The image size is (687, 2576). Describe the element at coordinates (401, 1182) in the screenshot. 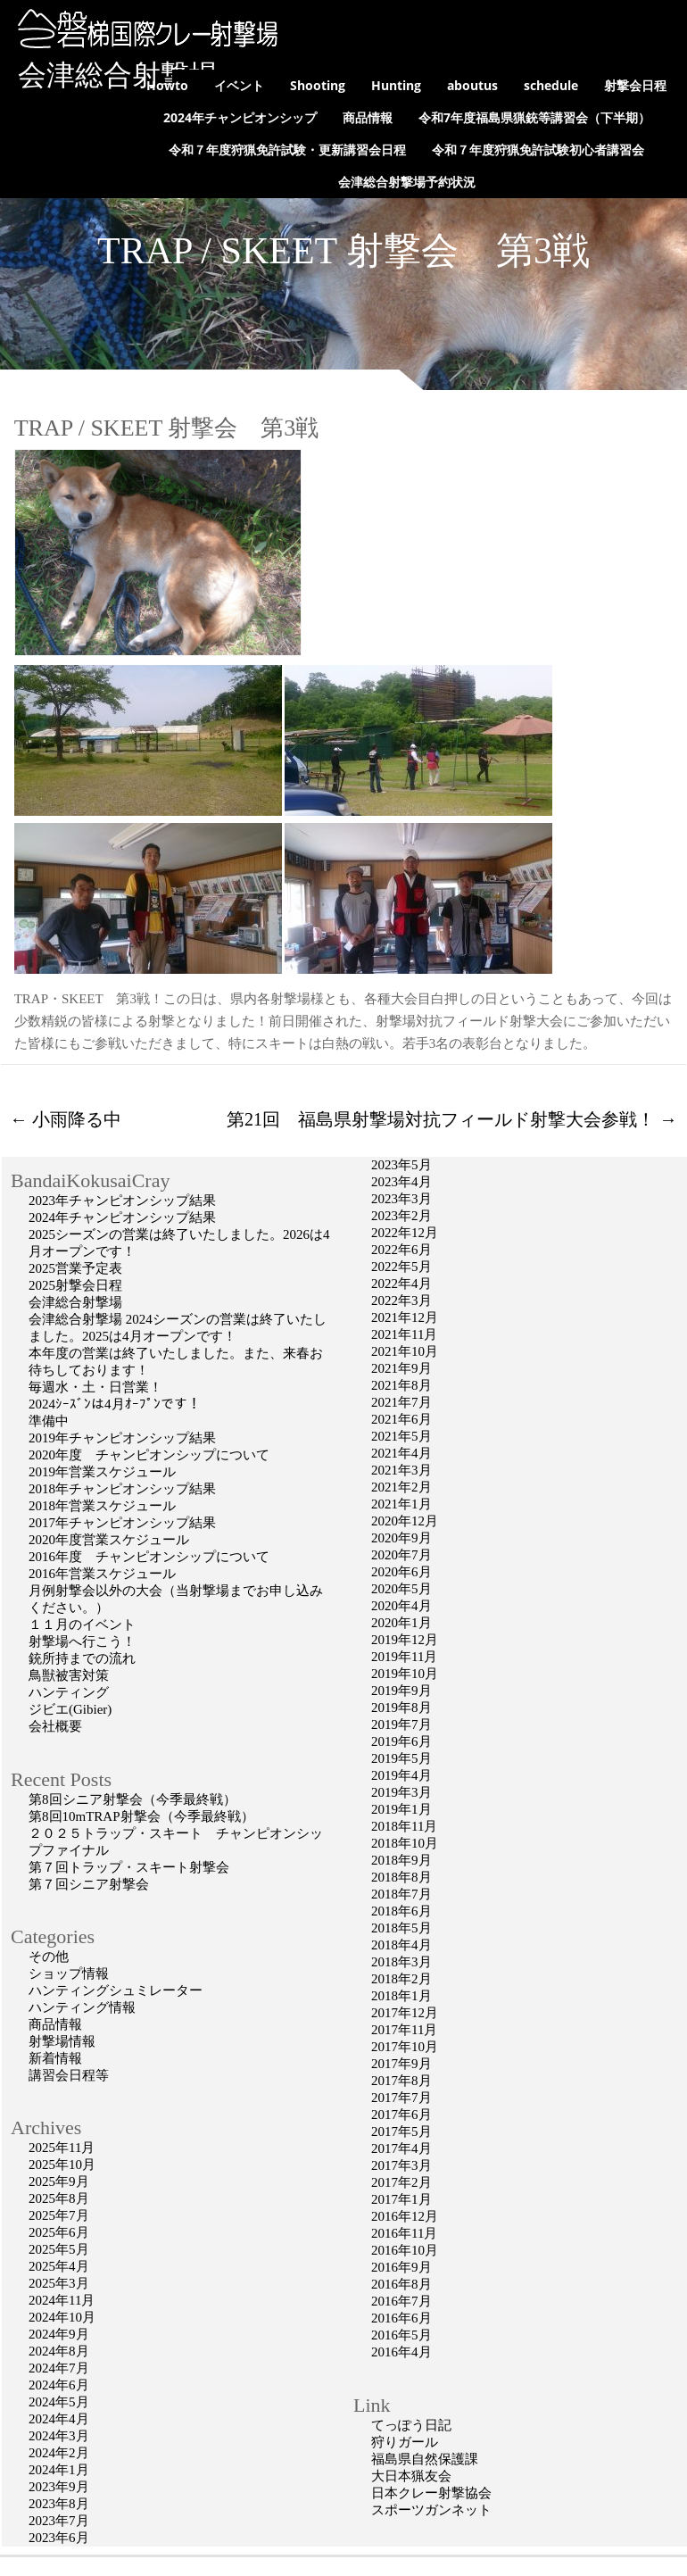

I see `2023年4月` at that location.